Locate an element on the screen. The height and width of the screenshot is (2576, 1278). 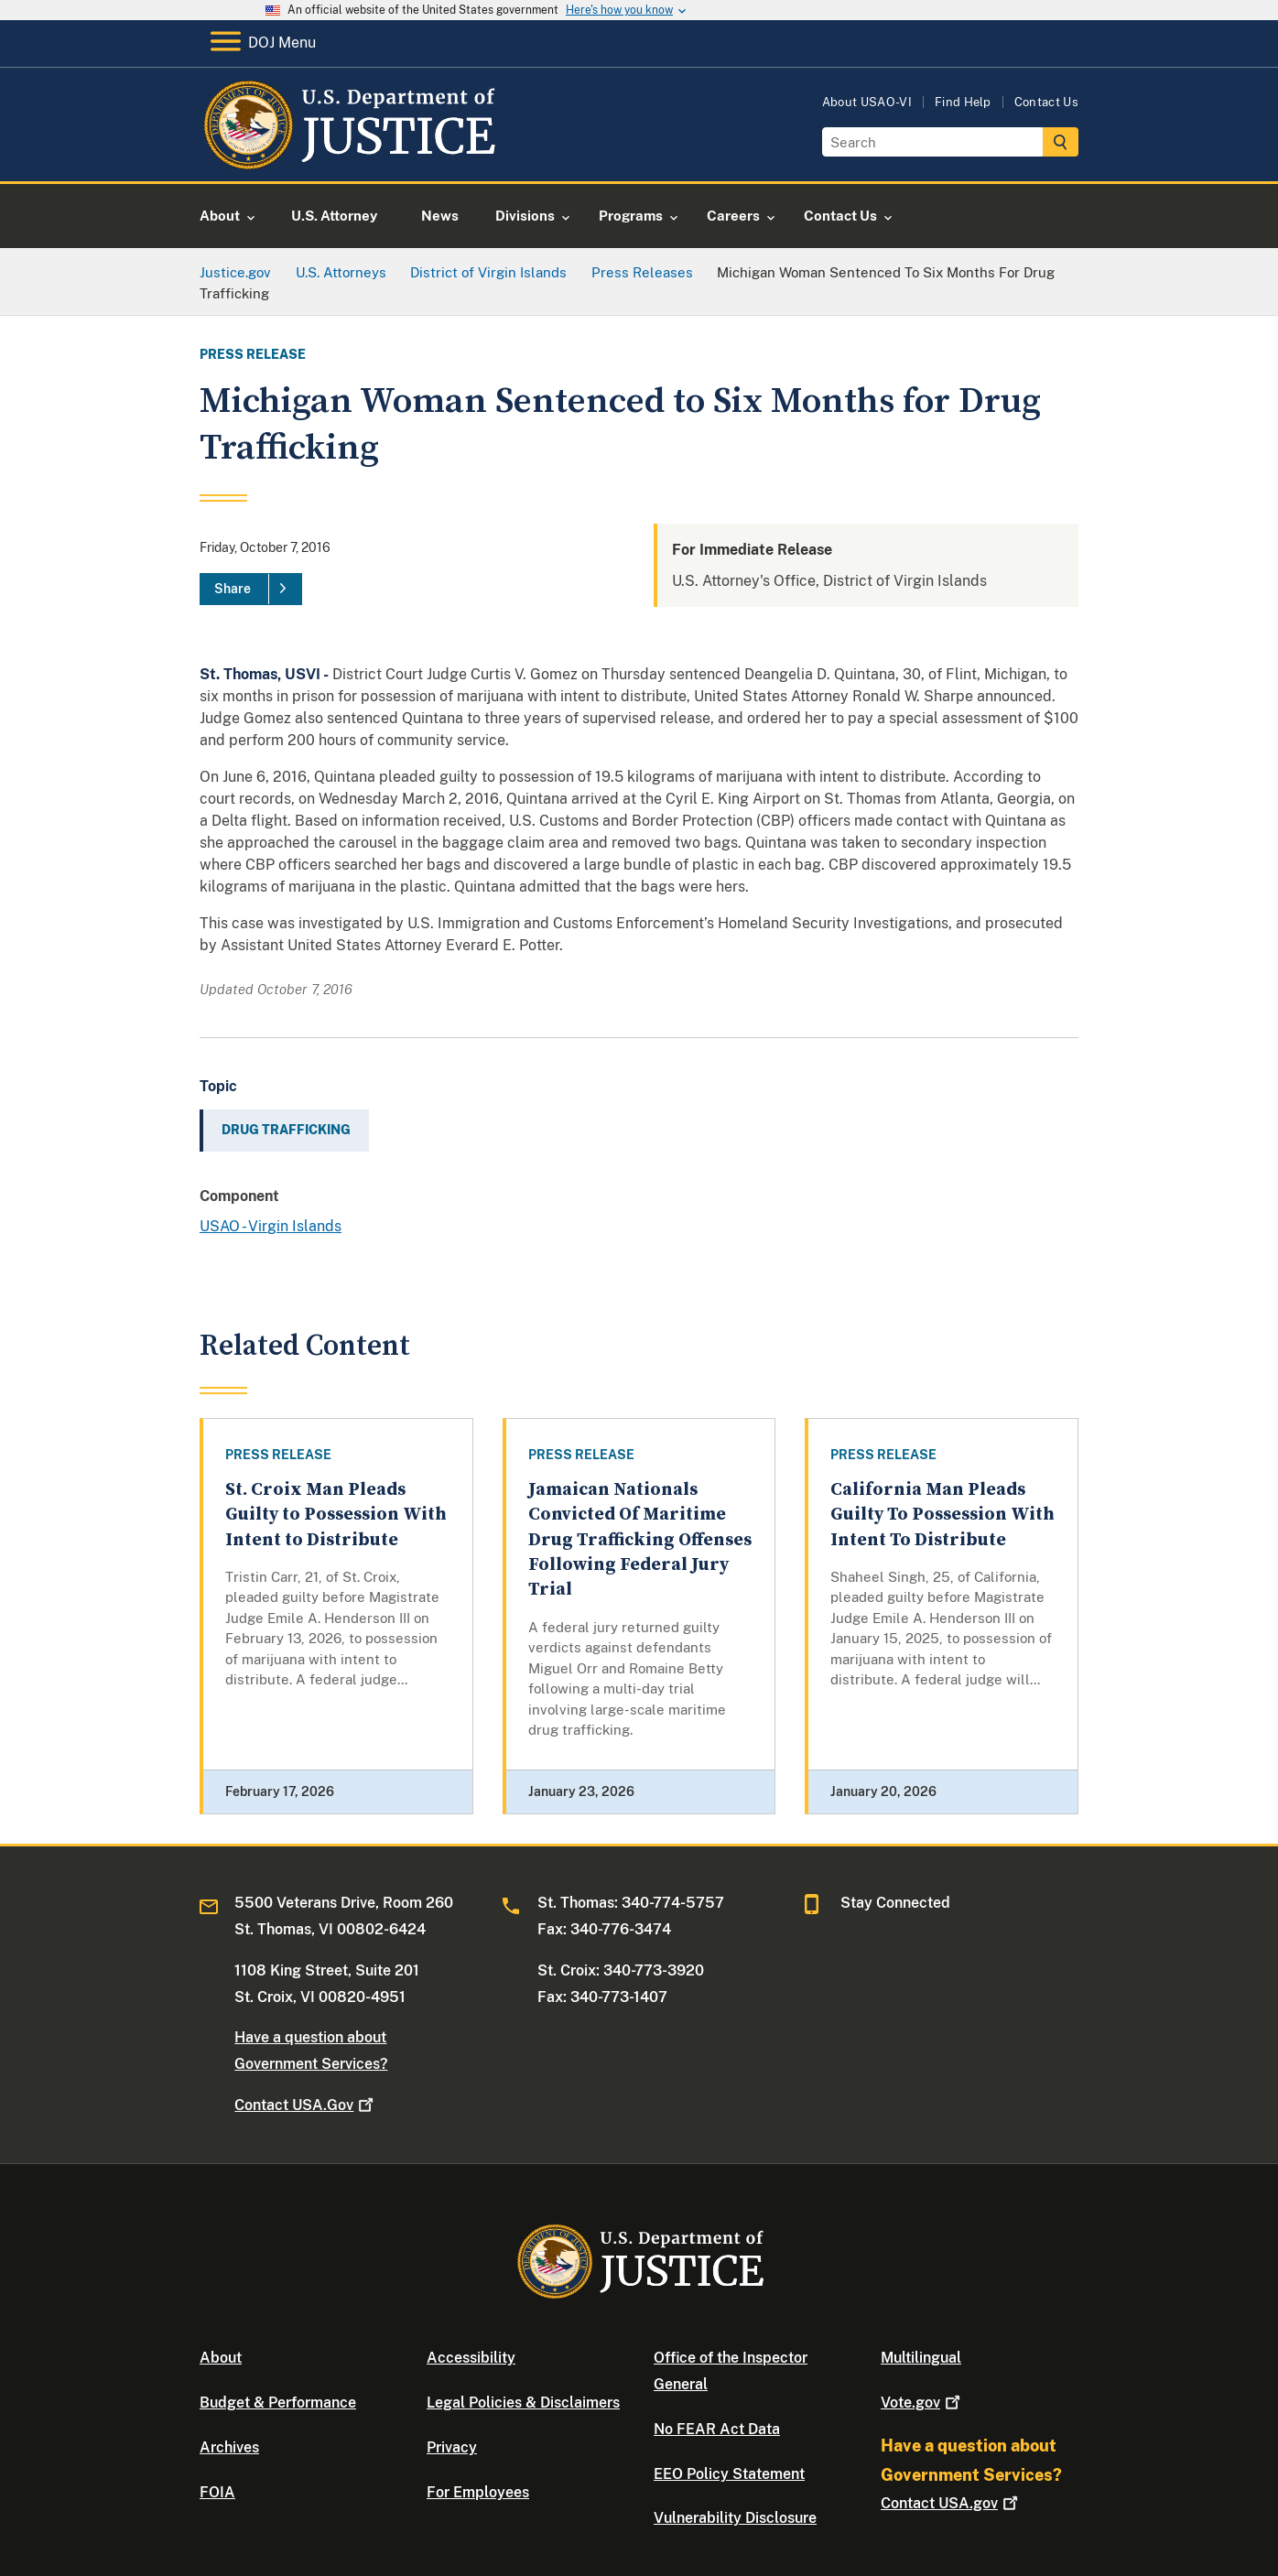
Multilingual is located at coordinates (921, 2357).